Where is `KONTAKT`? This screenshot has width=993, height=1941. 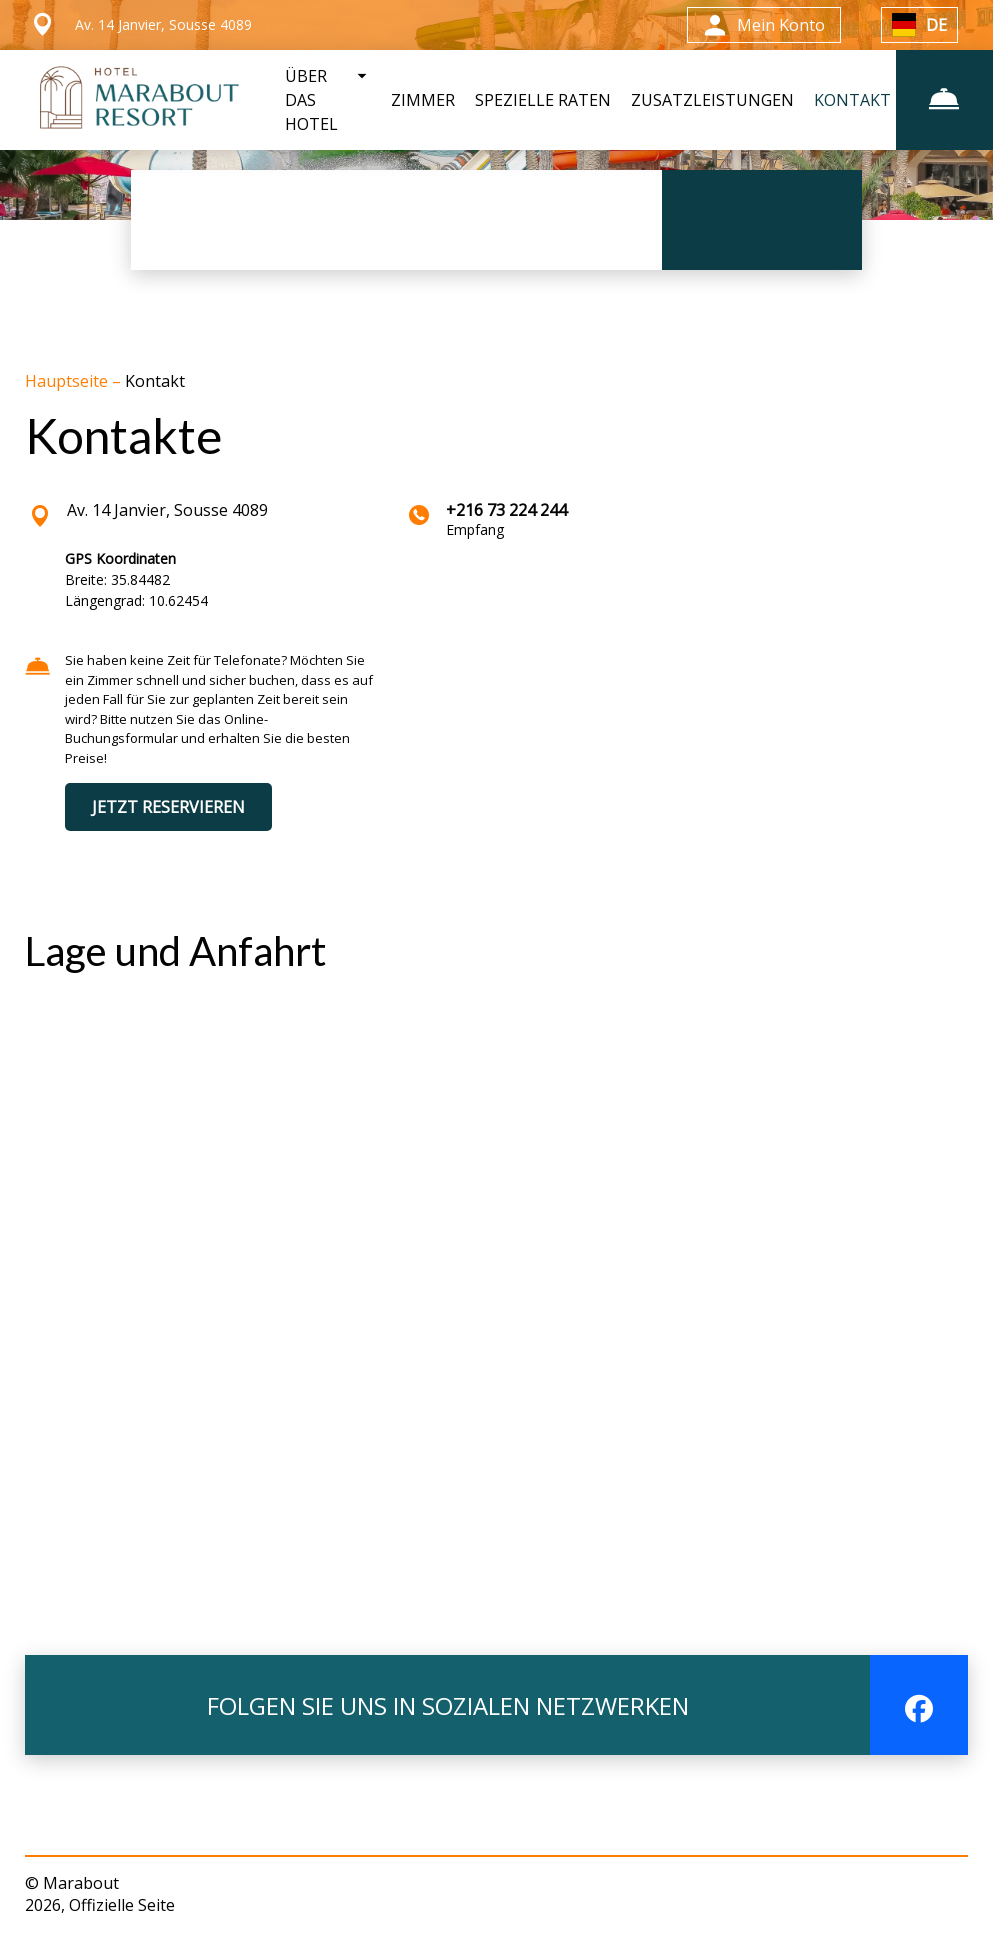 KONTAKT is located at coordinates (849, 100).